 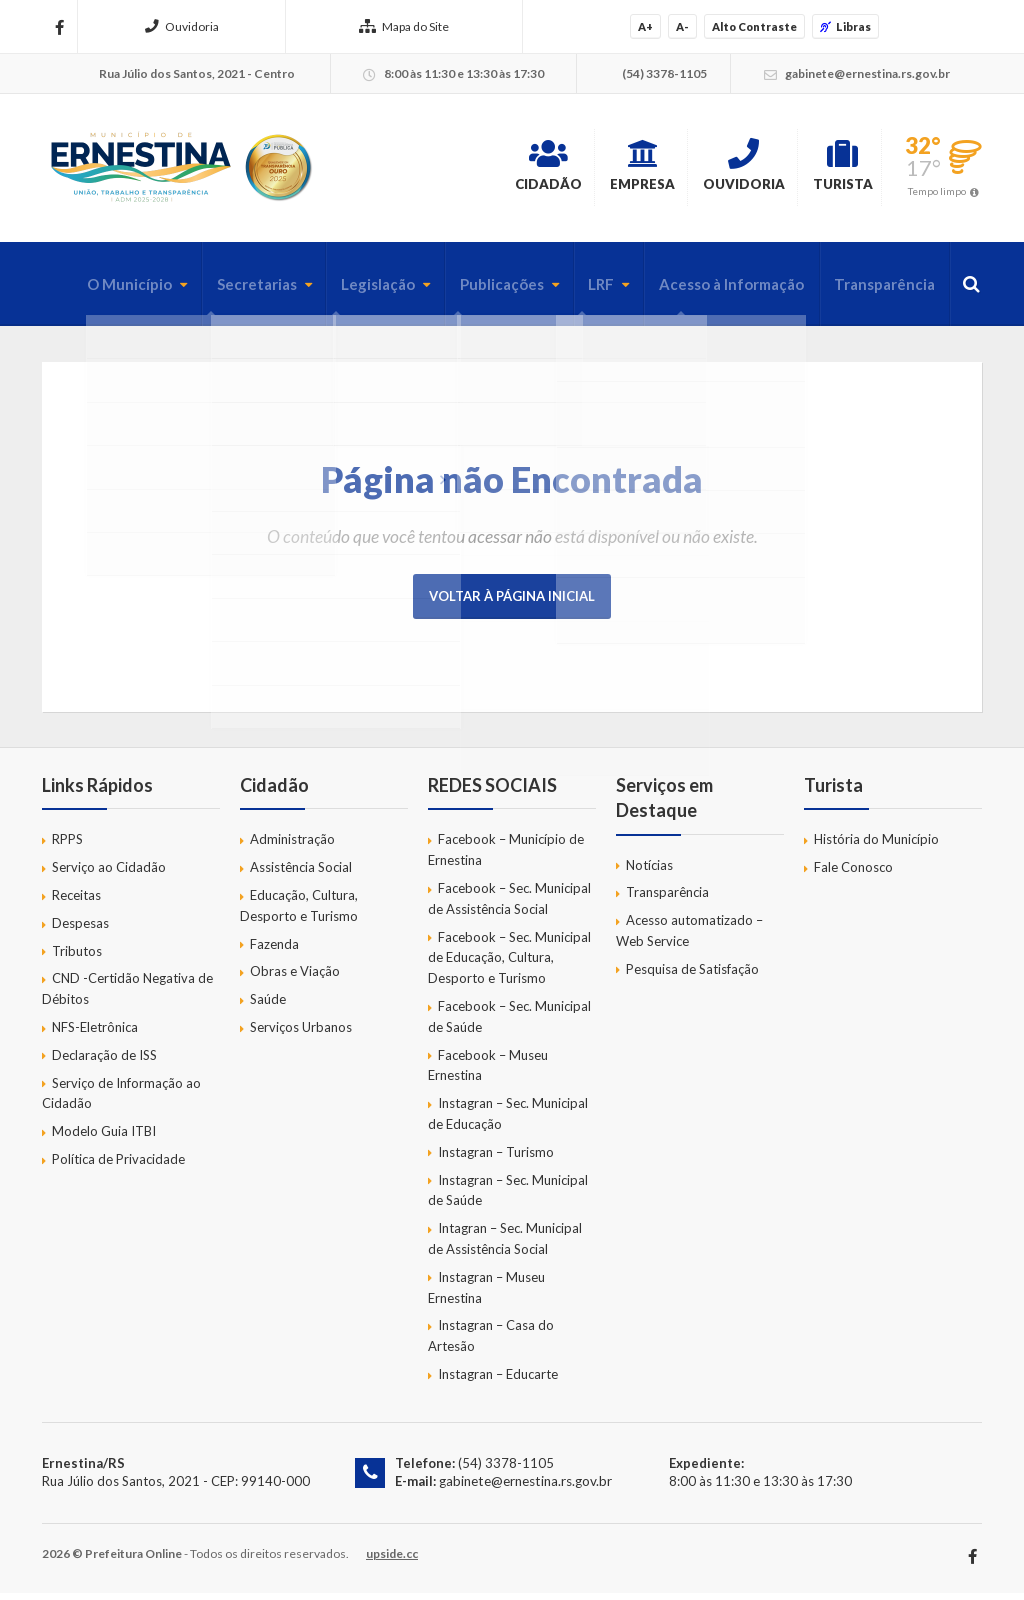 What do you see at coordinates (506, 856) in the screenshot?
I see `Facebook – Município de Ernestina` at bounding box center [506, 856].